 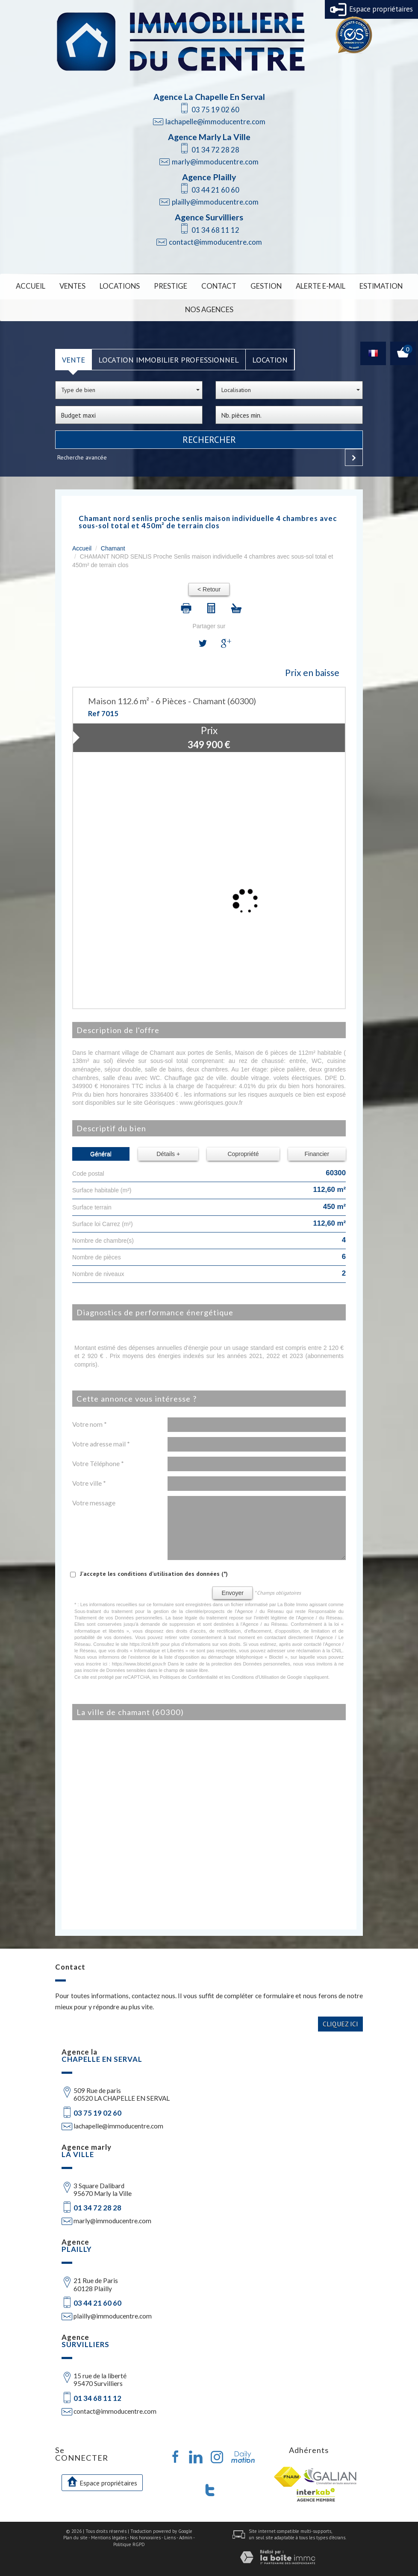 I want to click on Gestion, so click(x=261, y=285).